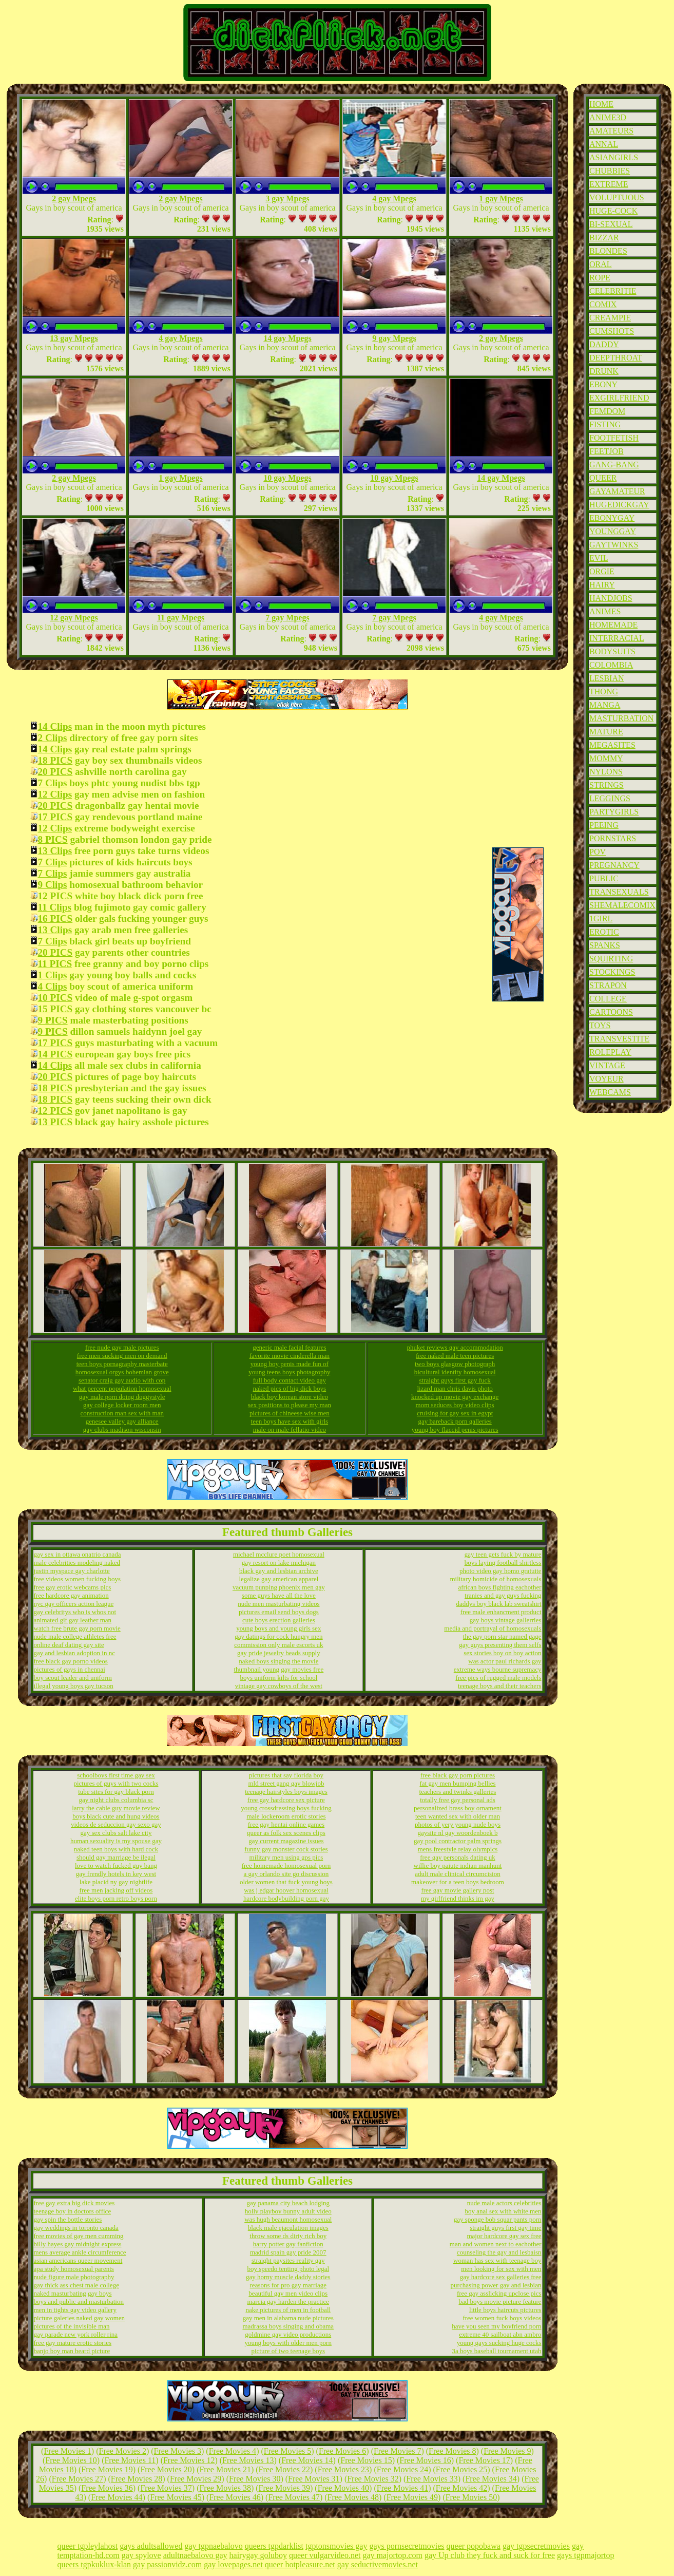  Describe the element at coordinates (55, 726) in the screenshot. I see `14 Clips` at that location.